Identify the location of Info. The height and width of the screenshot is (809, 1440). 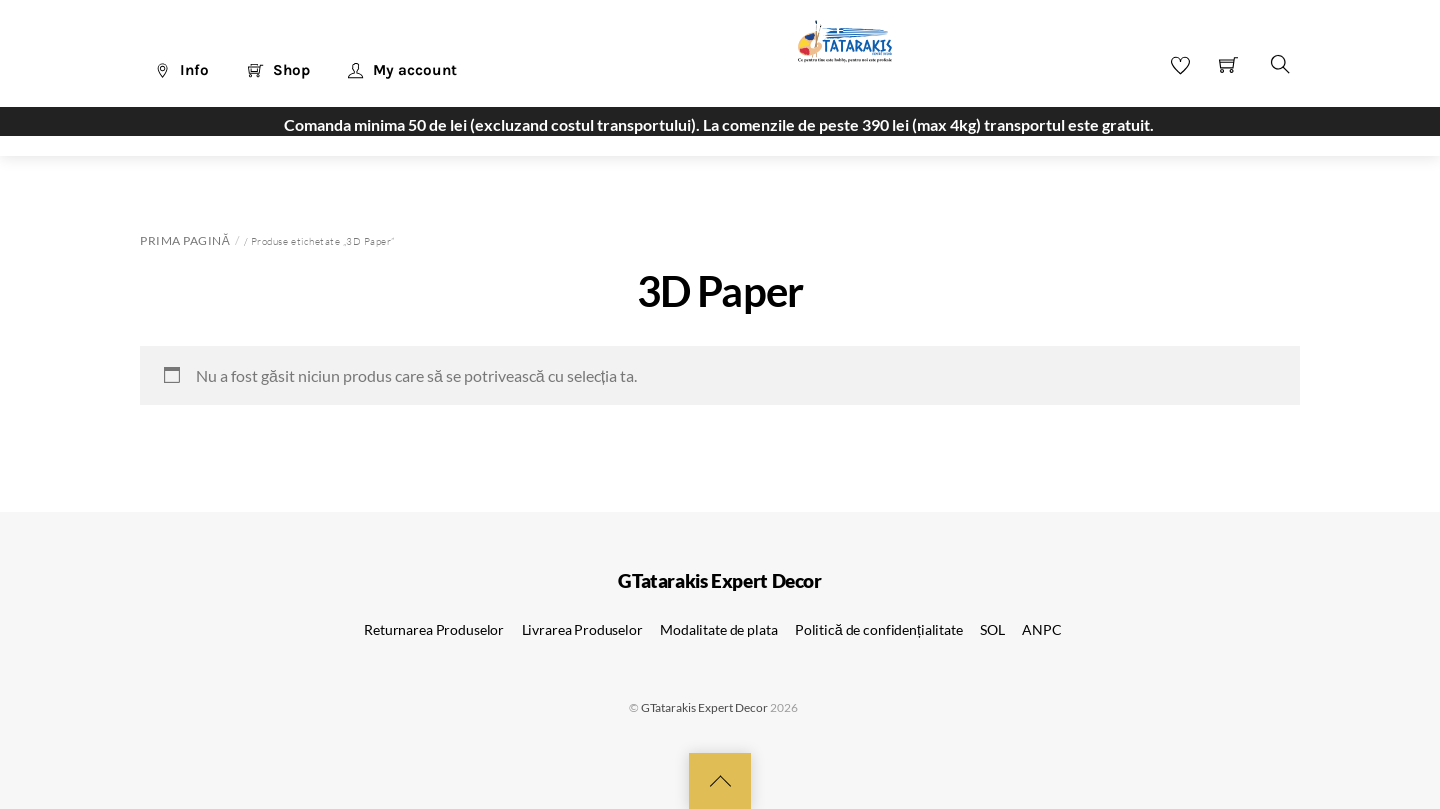
(182, 70).